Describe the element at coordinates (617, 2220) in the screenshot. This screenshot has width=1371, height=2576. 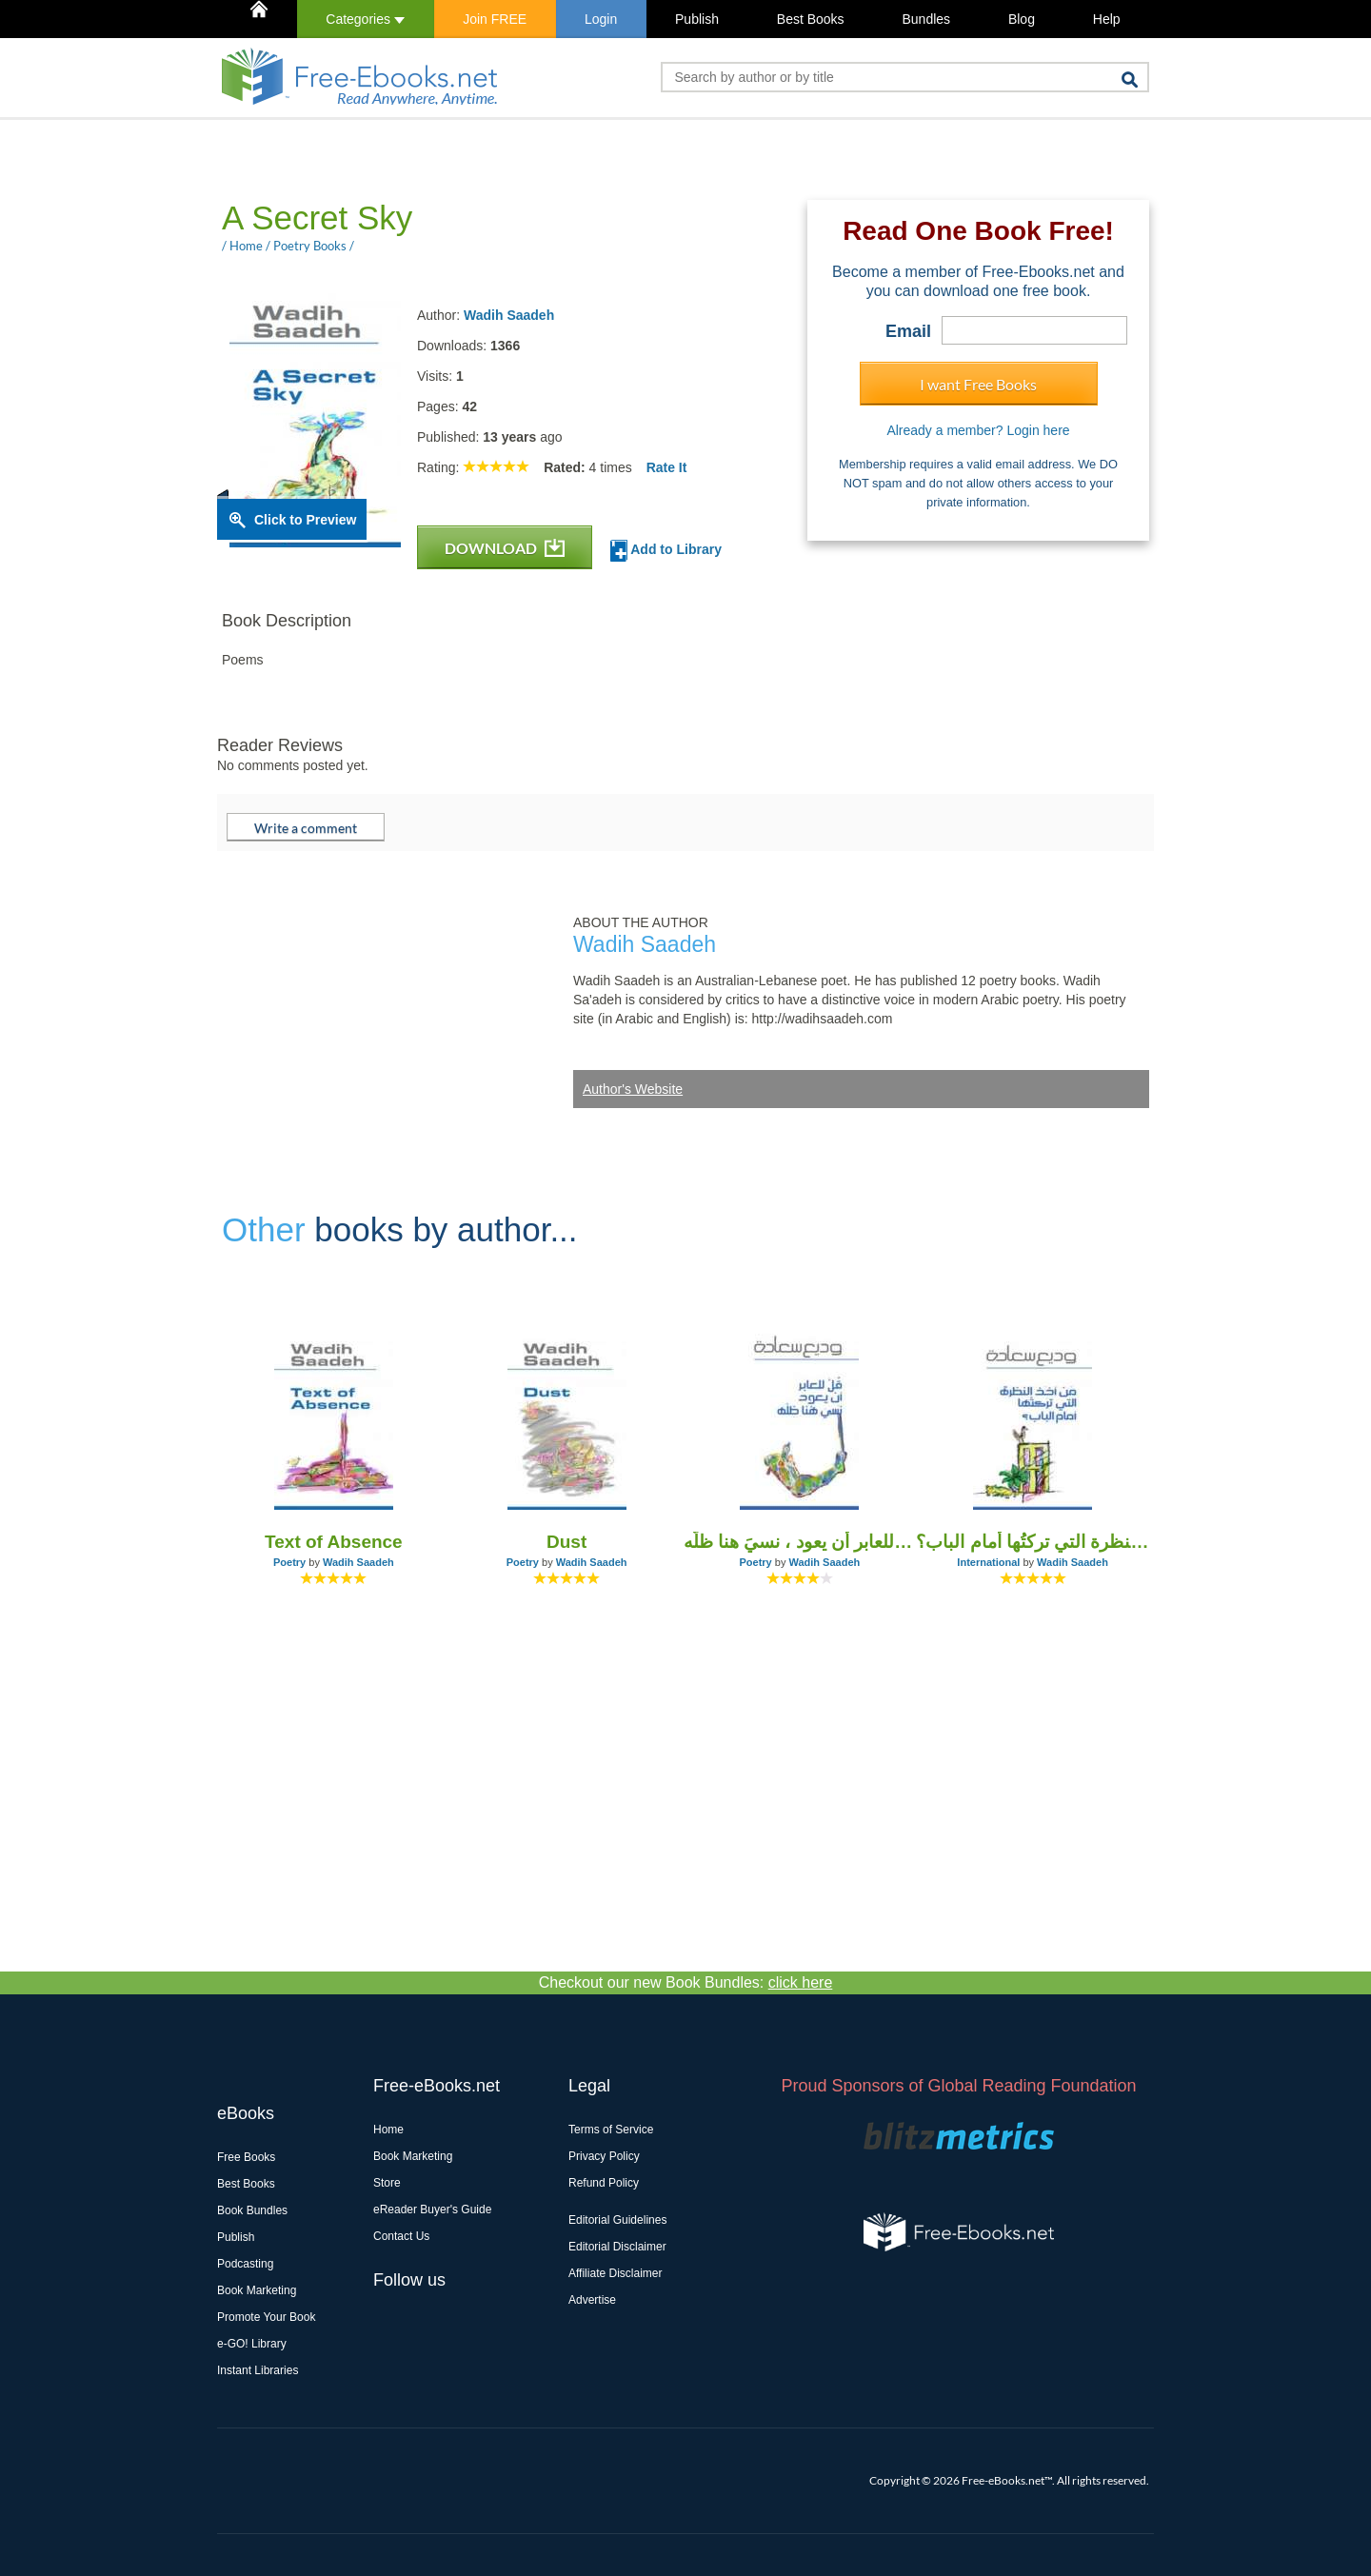
I see `Editorial Guidelines` at that location.